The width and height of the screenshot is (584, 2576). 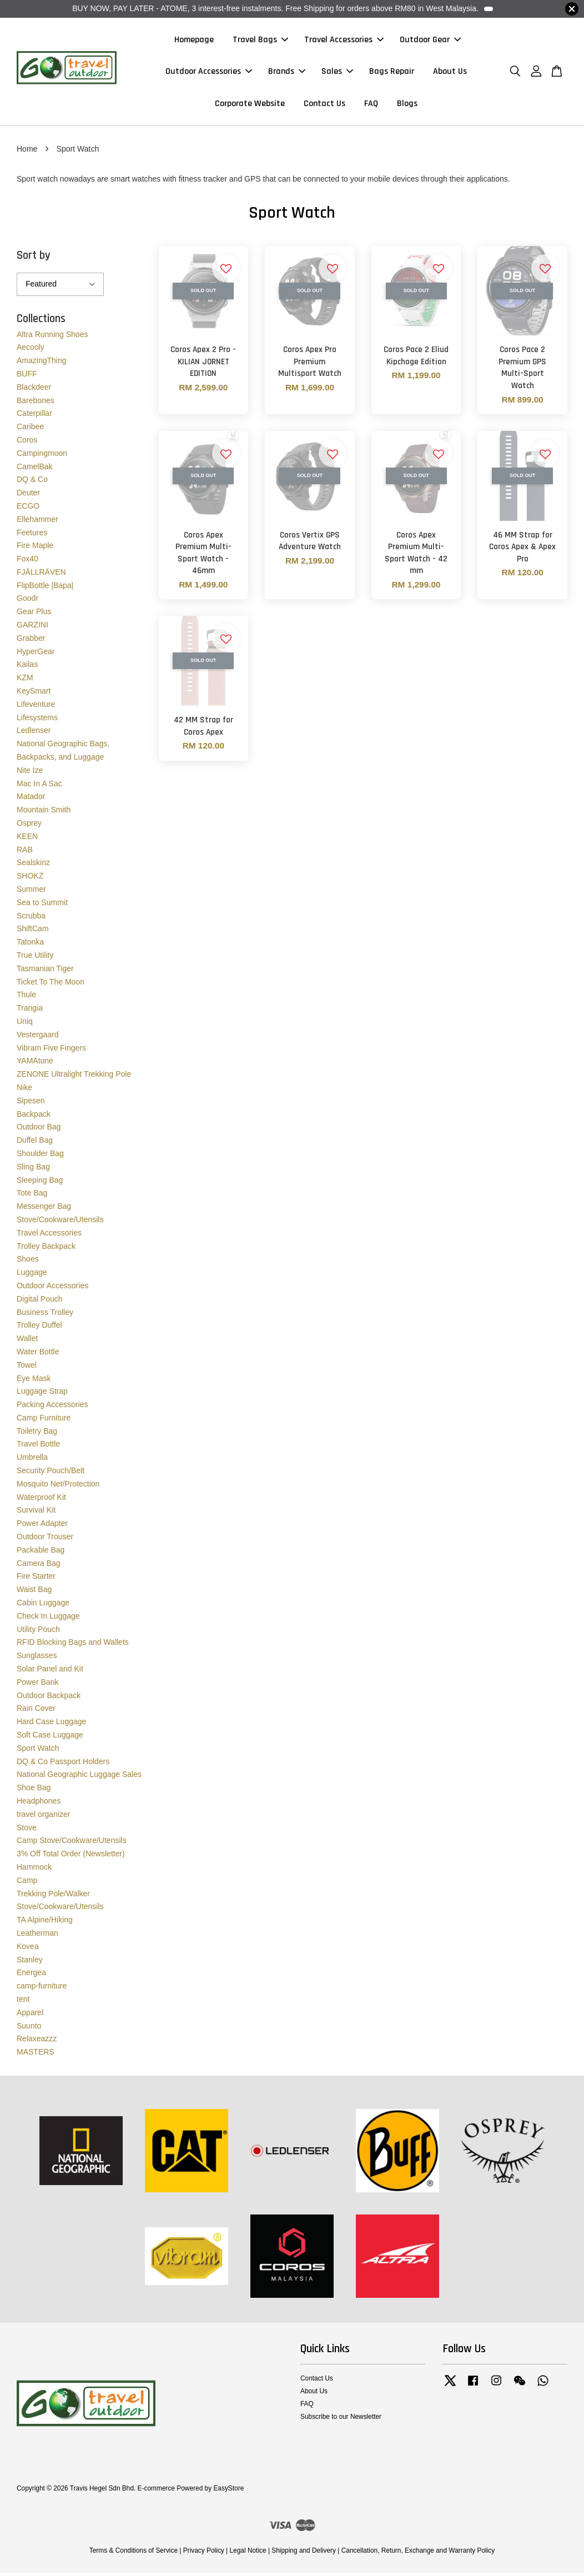 What do you see at coordinates (50, 1672) in the screenshot?
I see `Solar Panel and Kit` at bounding box center [50, 1672].